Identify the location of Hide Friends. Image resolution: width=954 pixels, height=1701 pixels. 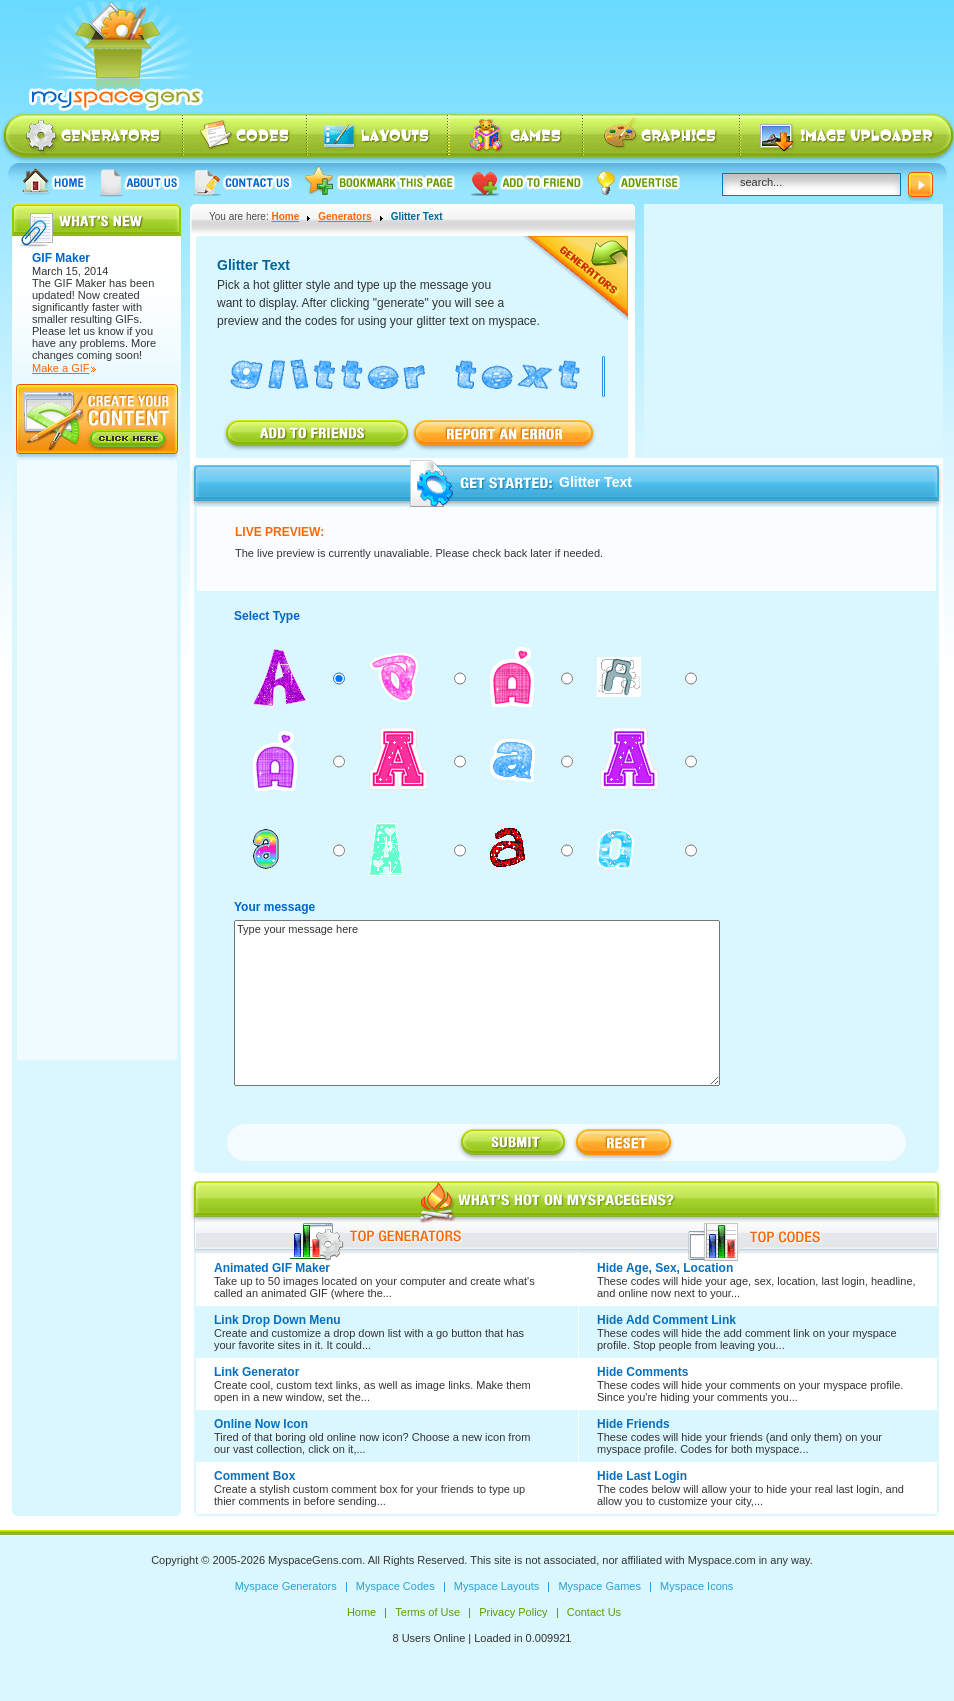
(633, 1424).